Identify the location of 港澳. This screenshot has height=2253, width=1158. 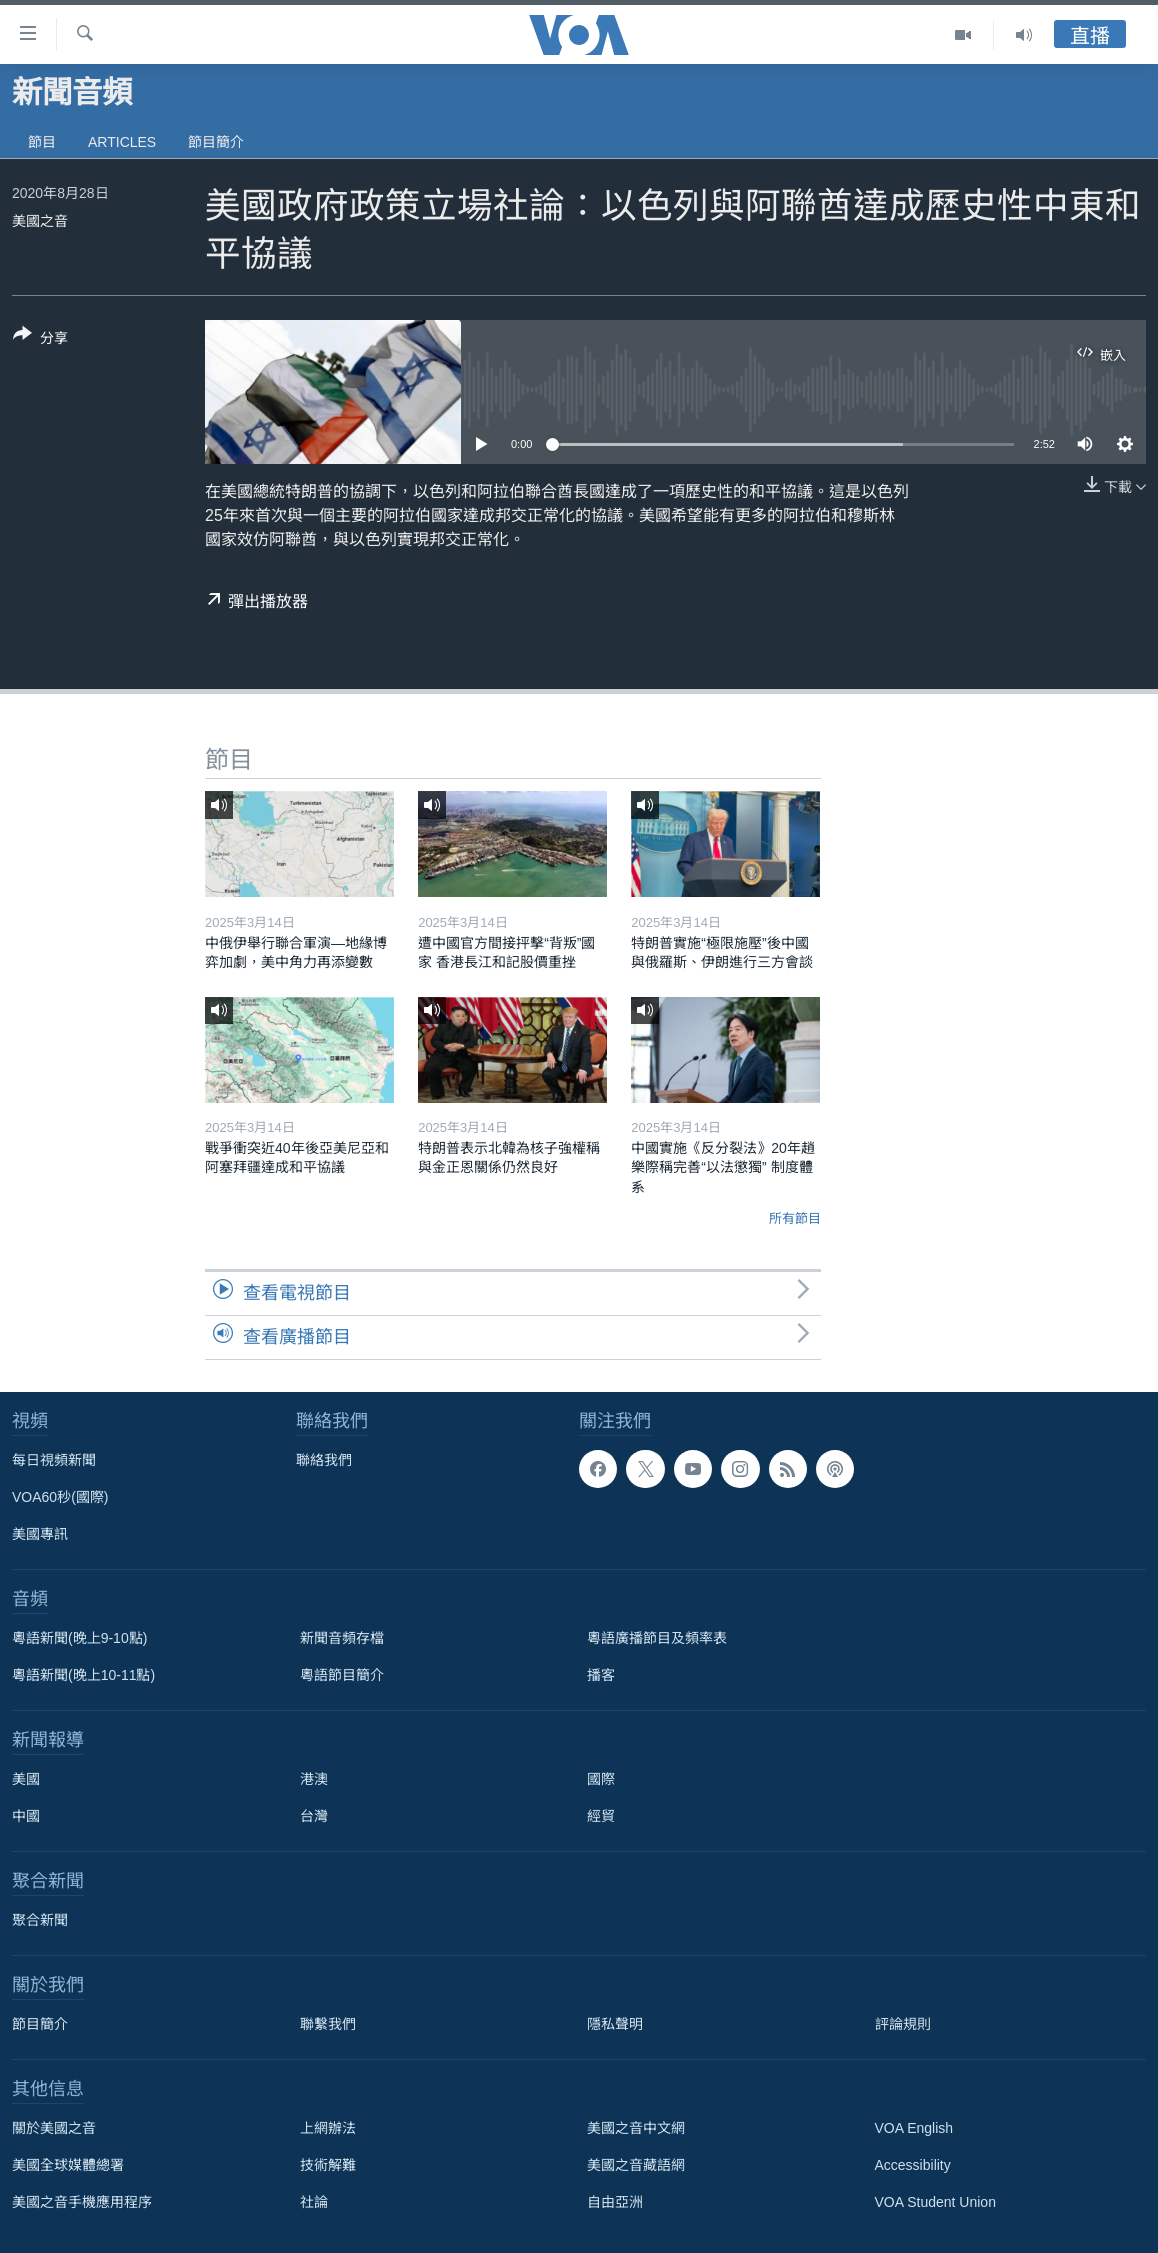
(314, 1779).